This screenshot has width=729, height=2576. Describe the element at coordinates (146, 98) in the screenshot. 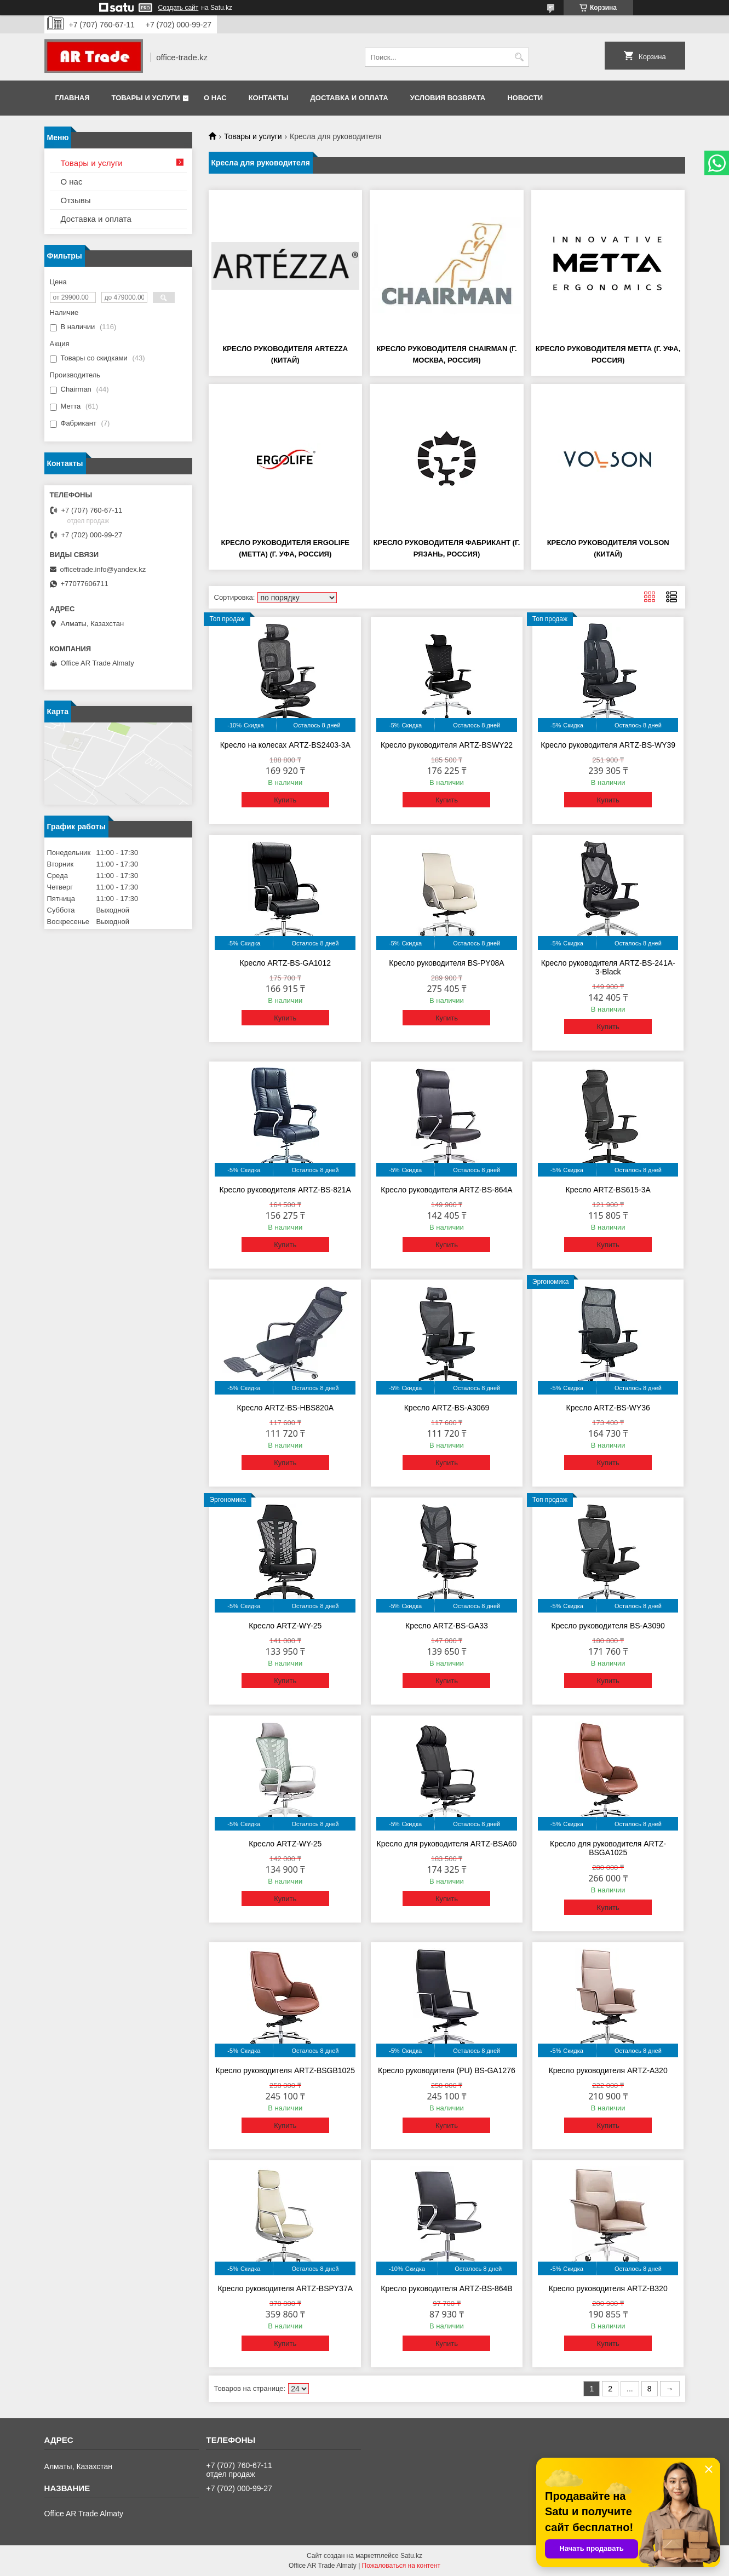

I see `Товары и услуги` at that location.